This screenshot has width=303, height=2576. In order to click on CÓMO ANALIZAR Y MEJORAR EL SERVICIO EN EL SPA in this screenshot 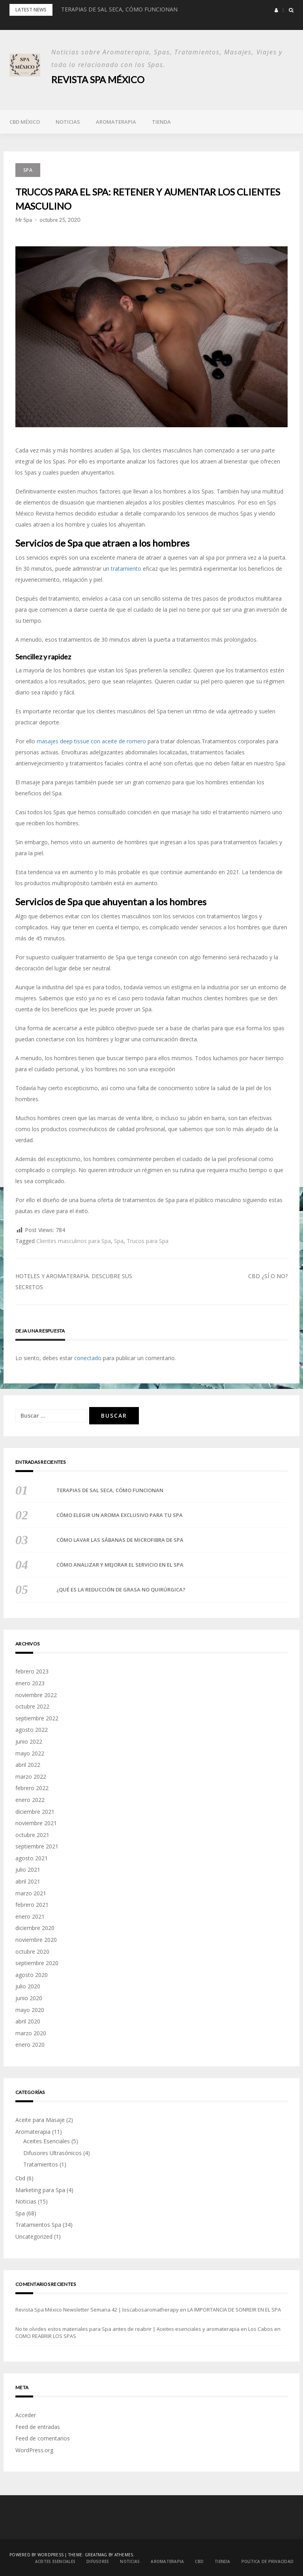, I will do `click(119, 1564)`.